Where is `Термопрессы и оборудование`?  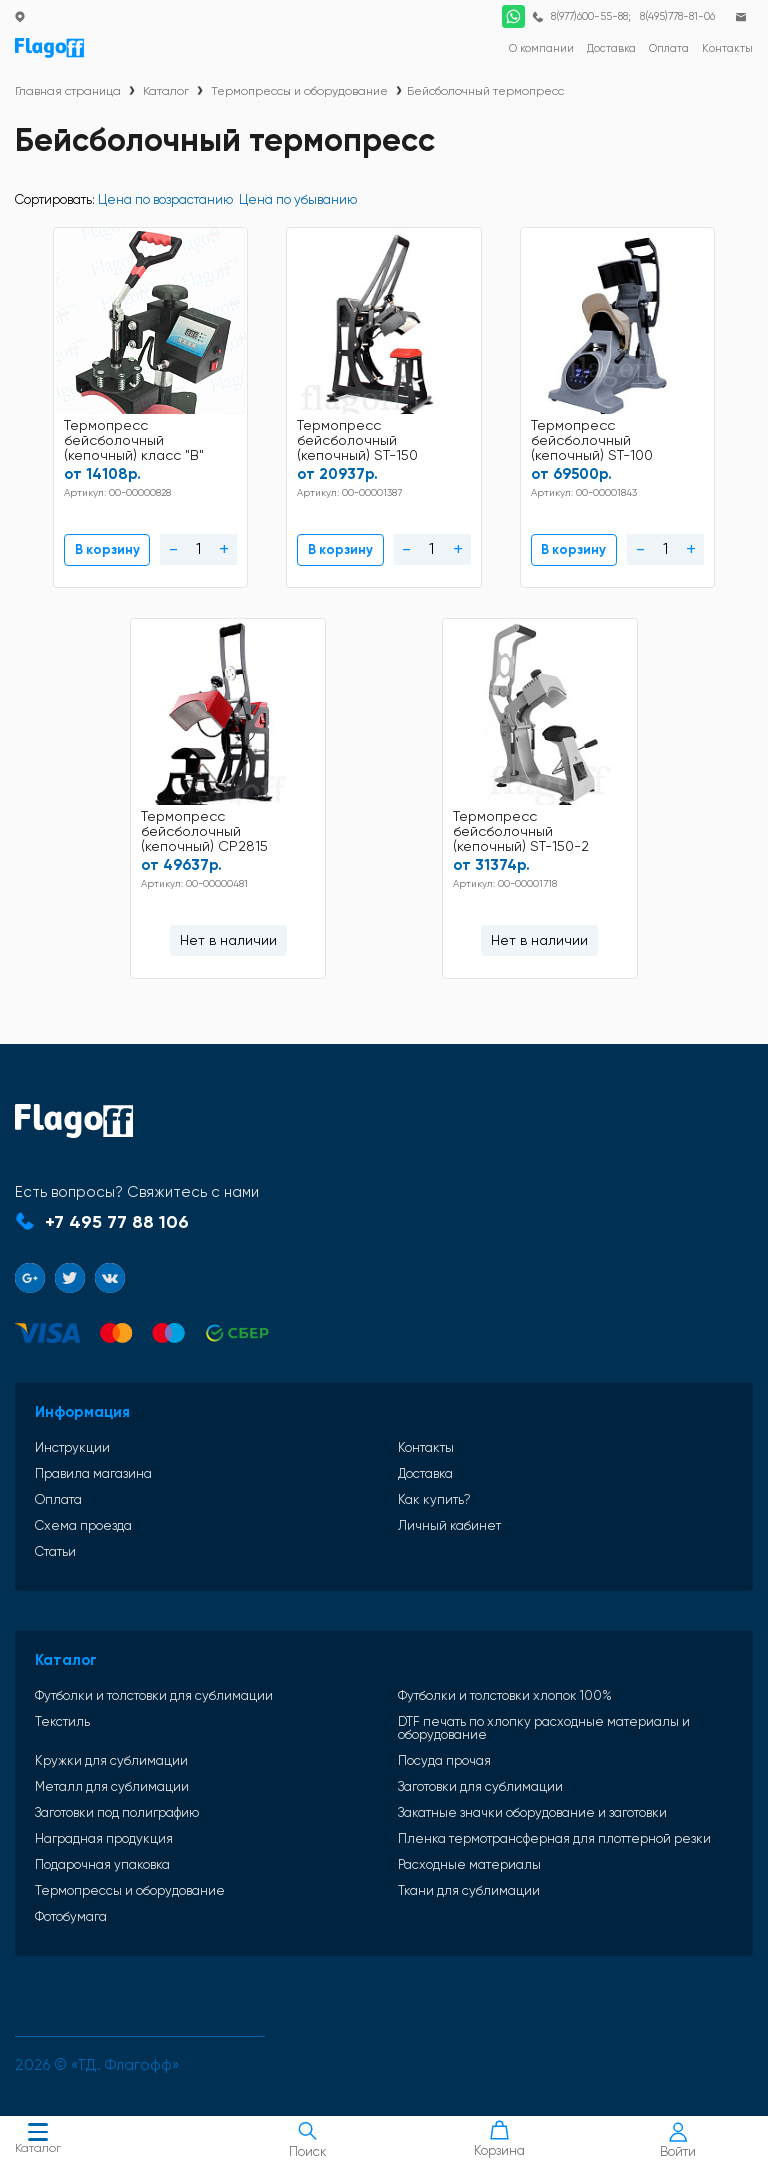
Термопрессы и оборудование is located at coordinates (299, 91).